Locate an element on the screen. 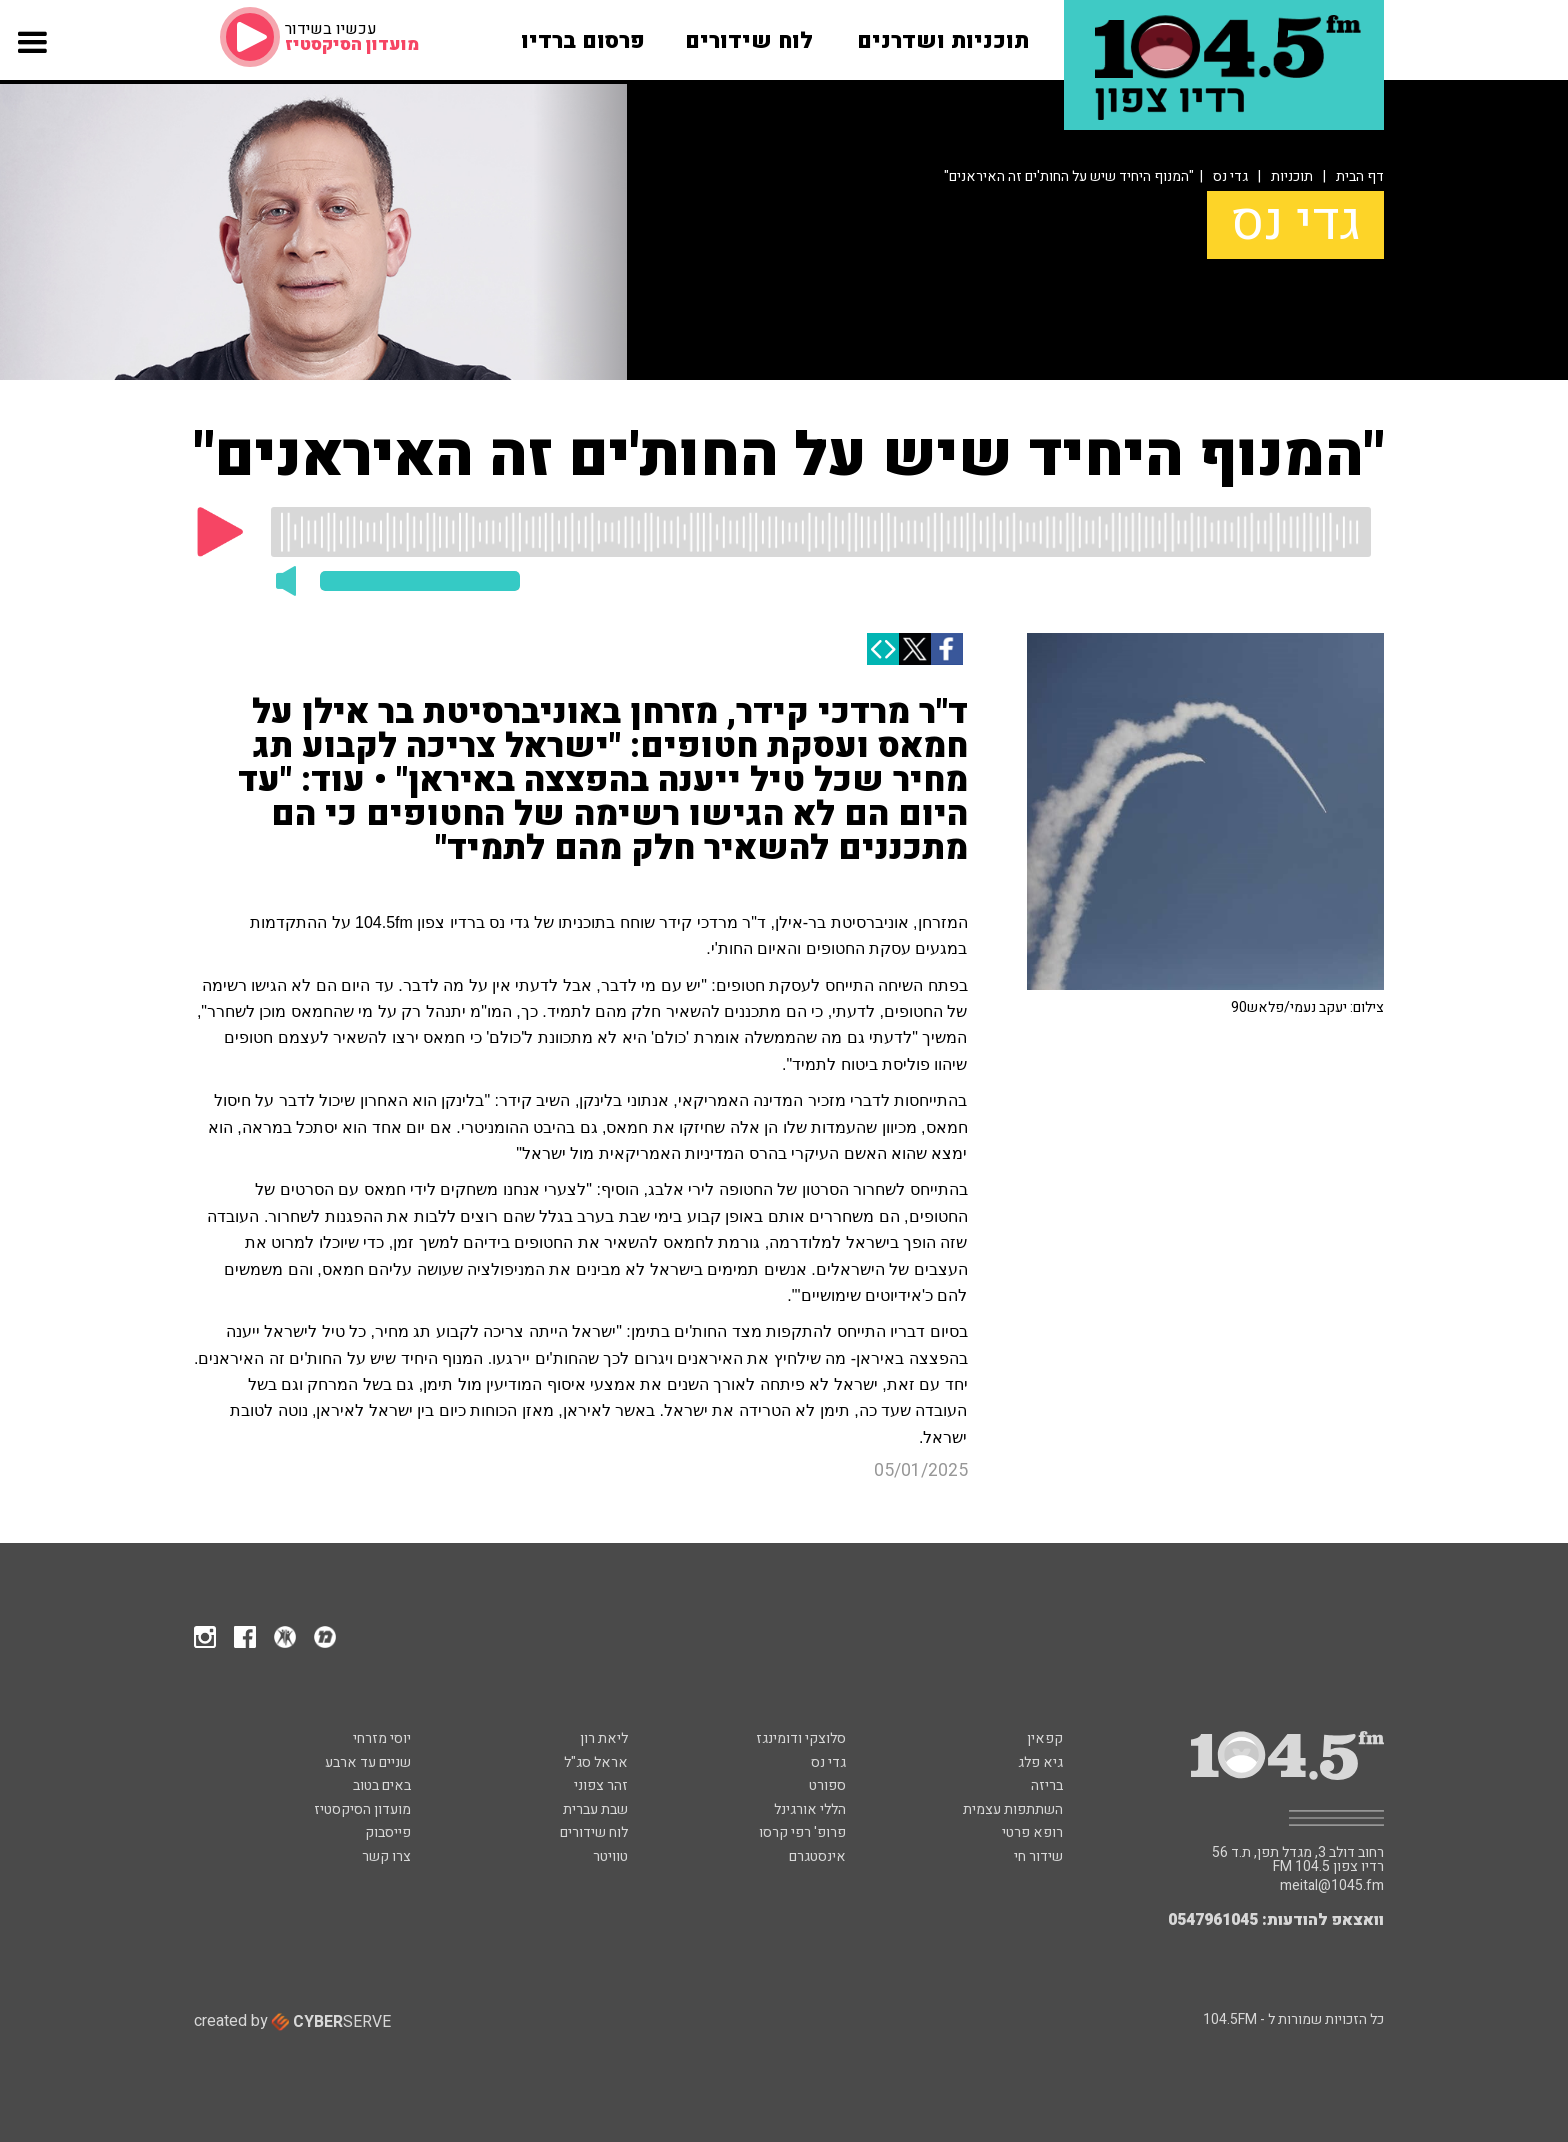 This screenshot has width=1568, height=2142. יוסי מזרחי is located at coordinates (382, 1738).